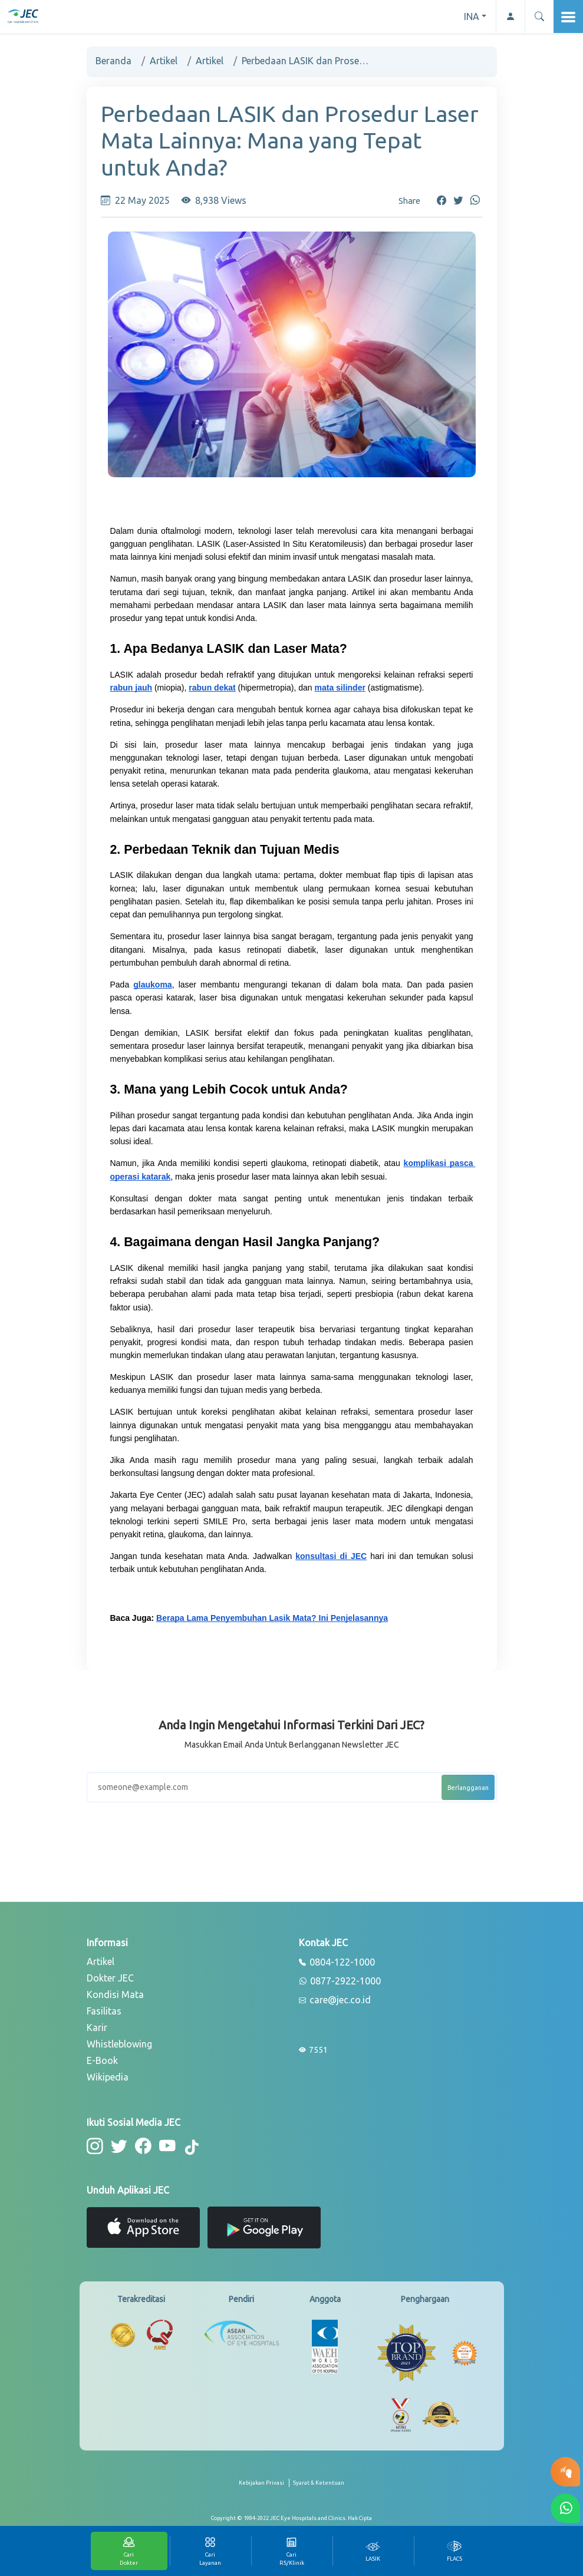 This screenshot has width=583, height=2576. Describe the element at coordinates (108, 2077) in the screenshot. I see `Wikipedia` at that location.